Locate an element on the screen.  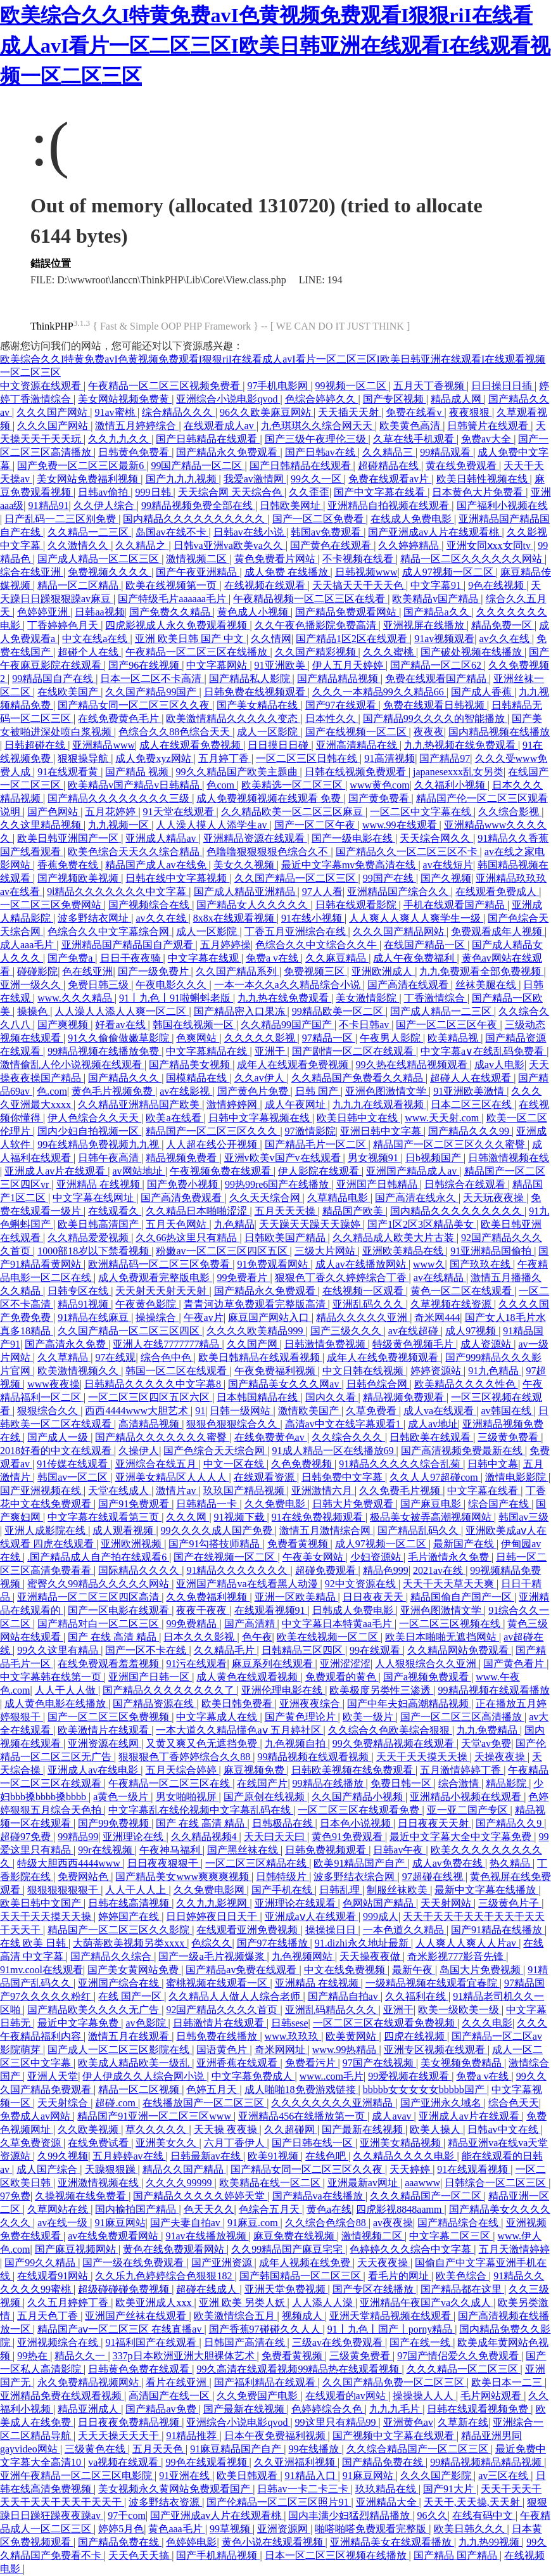
免费观看成年人视频 is located at coordinates (498, 931).